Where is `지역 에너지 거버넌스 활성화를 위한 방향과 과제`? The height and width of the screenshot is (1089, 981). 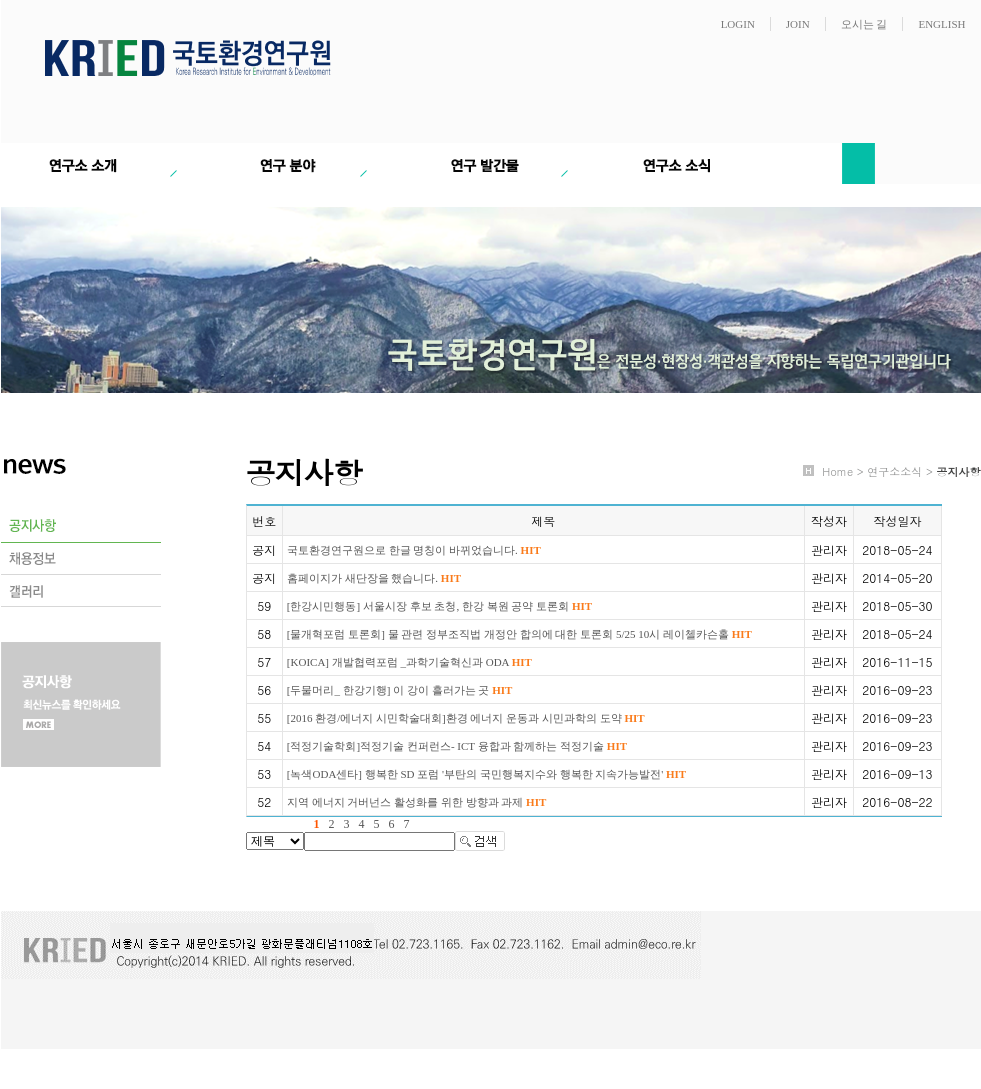
지역 에너지 거버넌스 활성화를 위한 방향과 과제 is located at coordinates (416, 802).